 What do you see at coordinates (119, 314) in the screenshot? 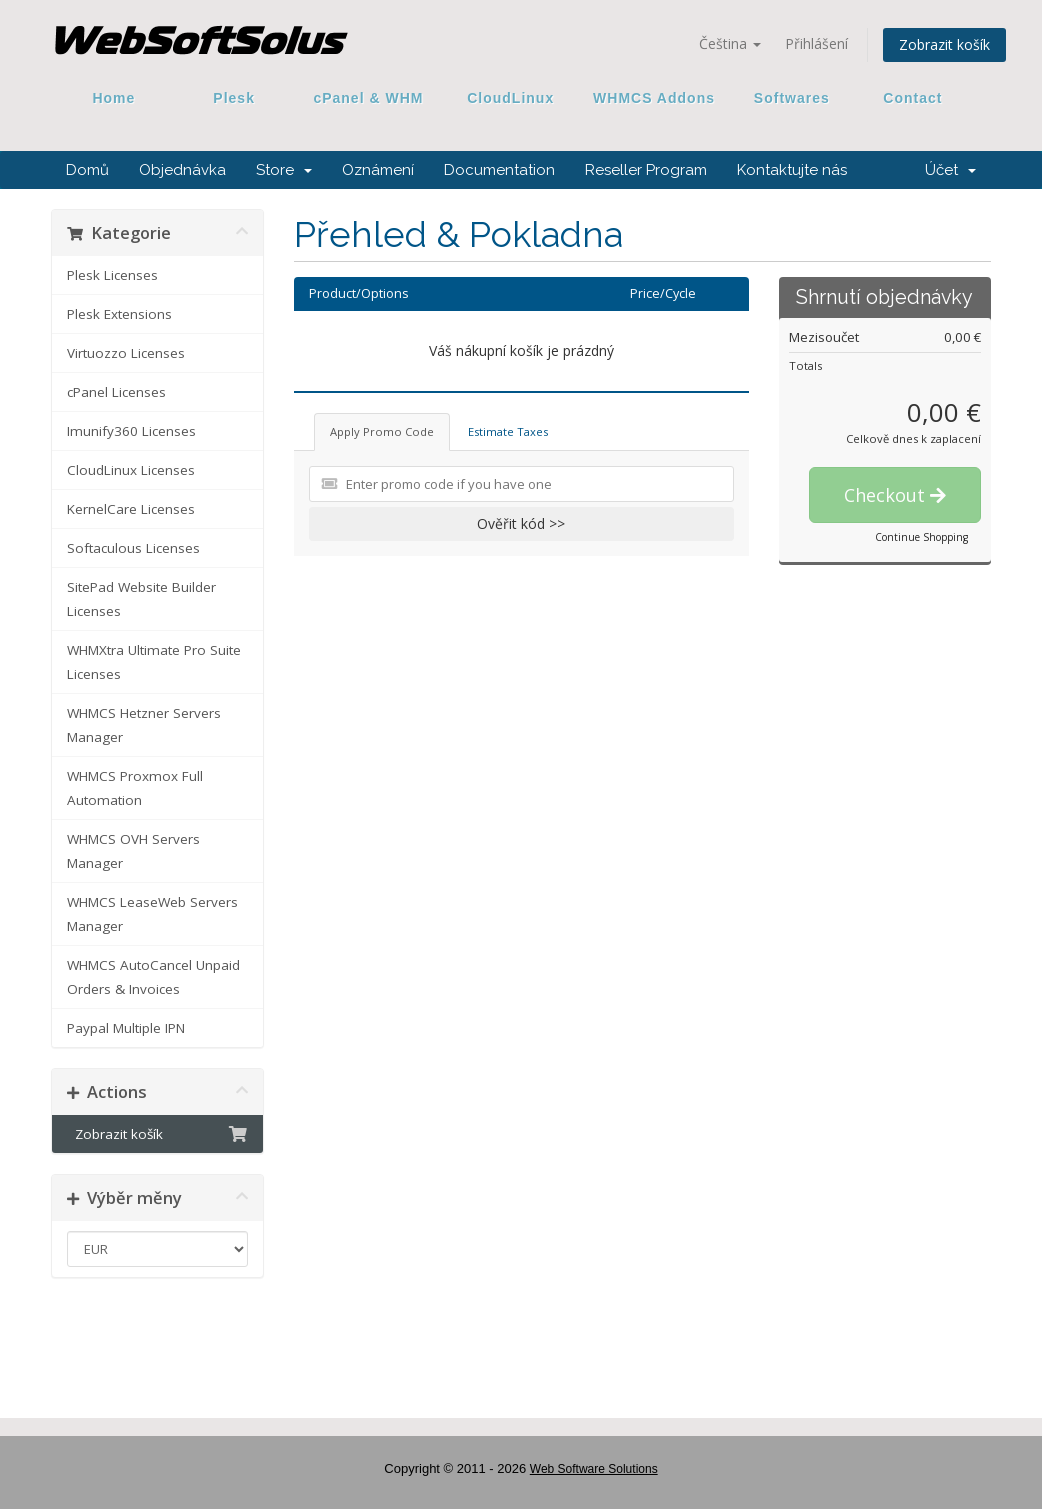
I see `Plesk Extensions` at bounding box center [119, 314].